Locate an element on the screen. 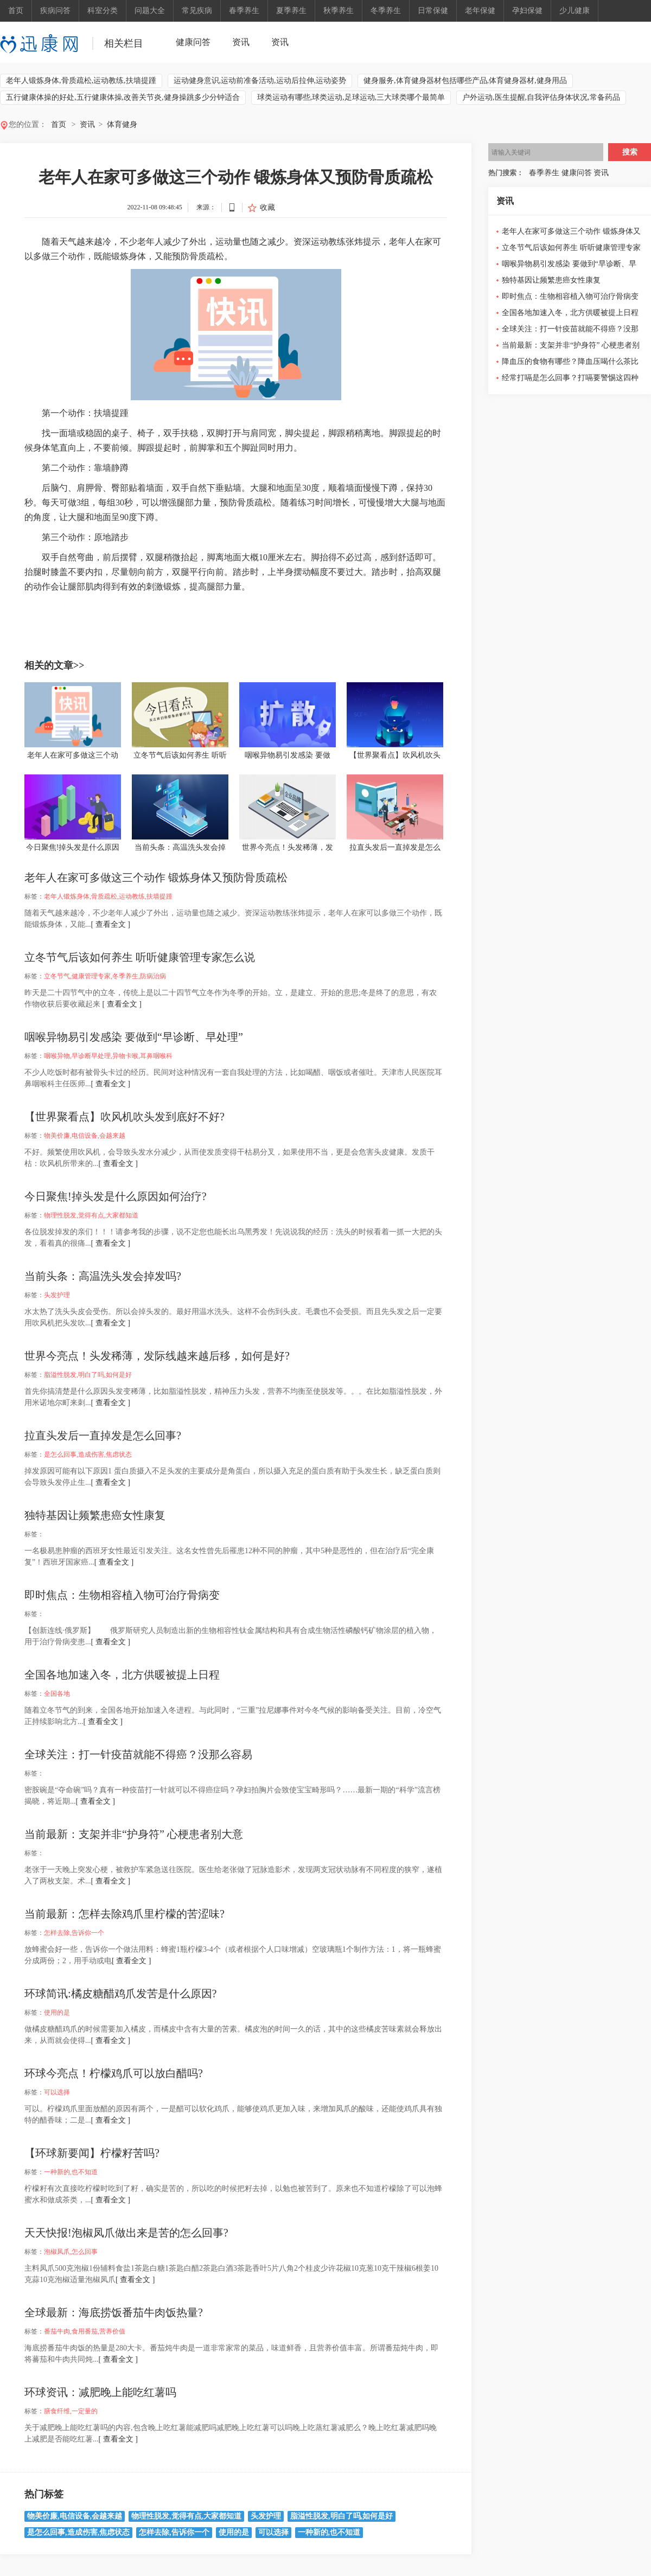  老年人锻炼身体 is located at coordinates (88, 606).